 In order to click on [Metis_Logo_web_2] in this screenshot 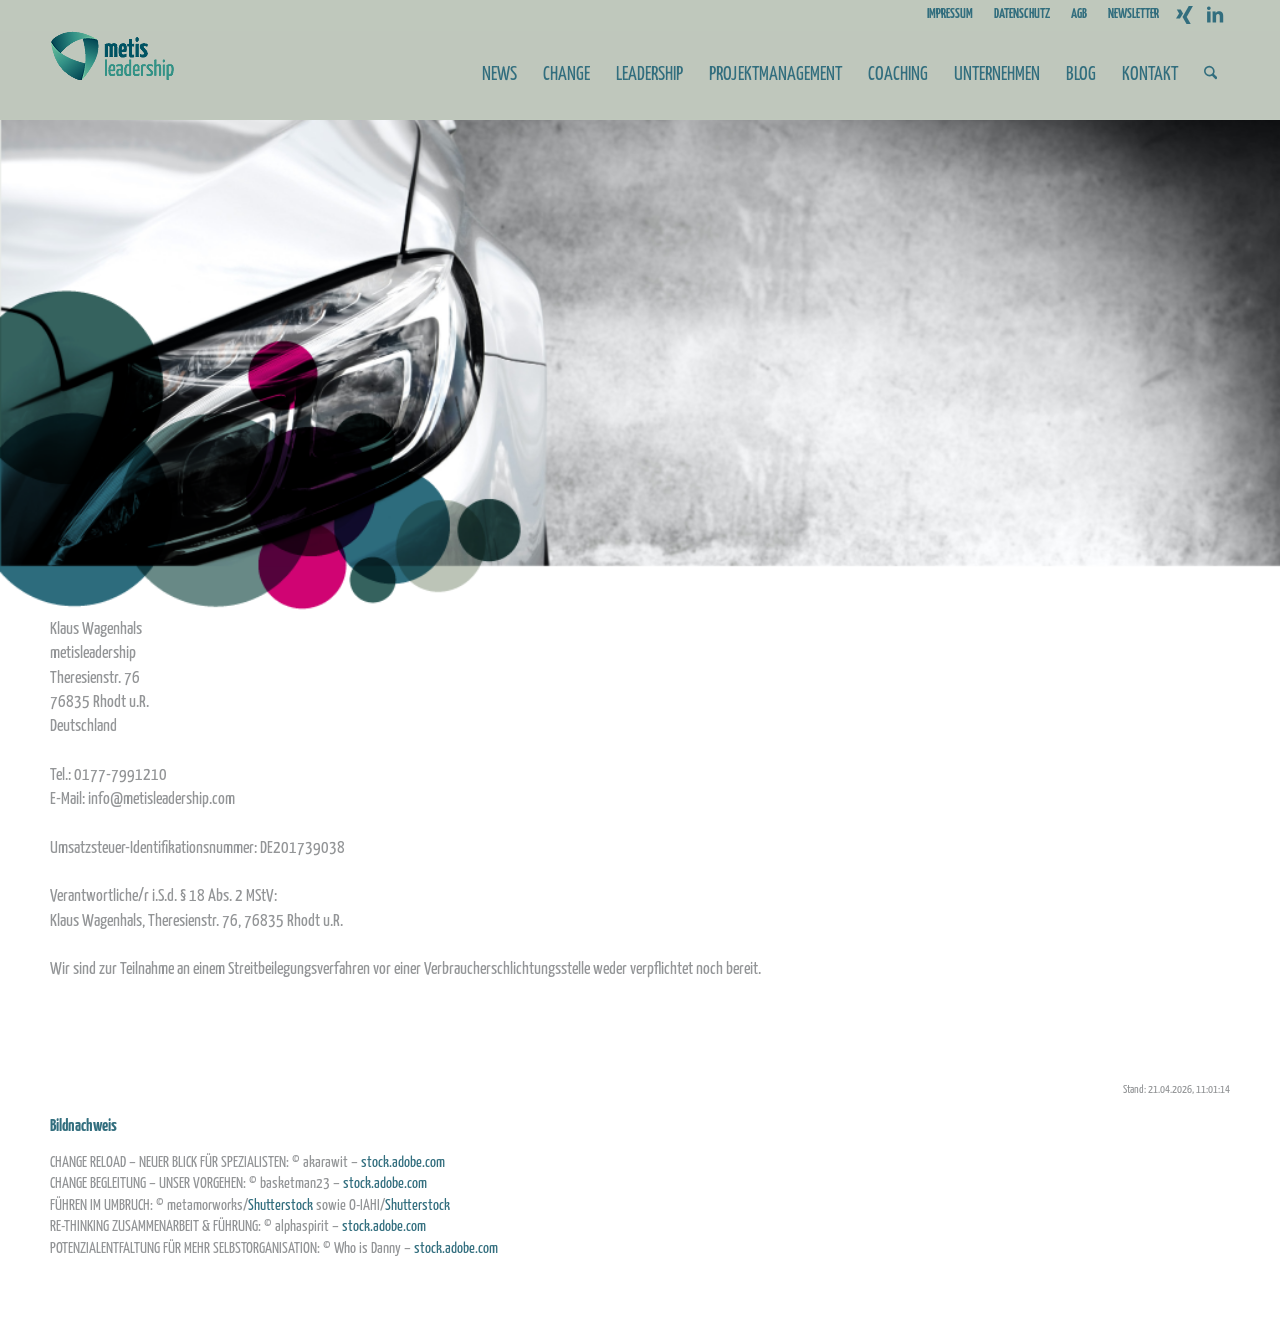, I will do `click(112, 75)`.